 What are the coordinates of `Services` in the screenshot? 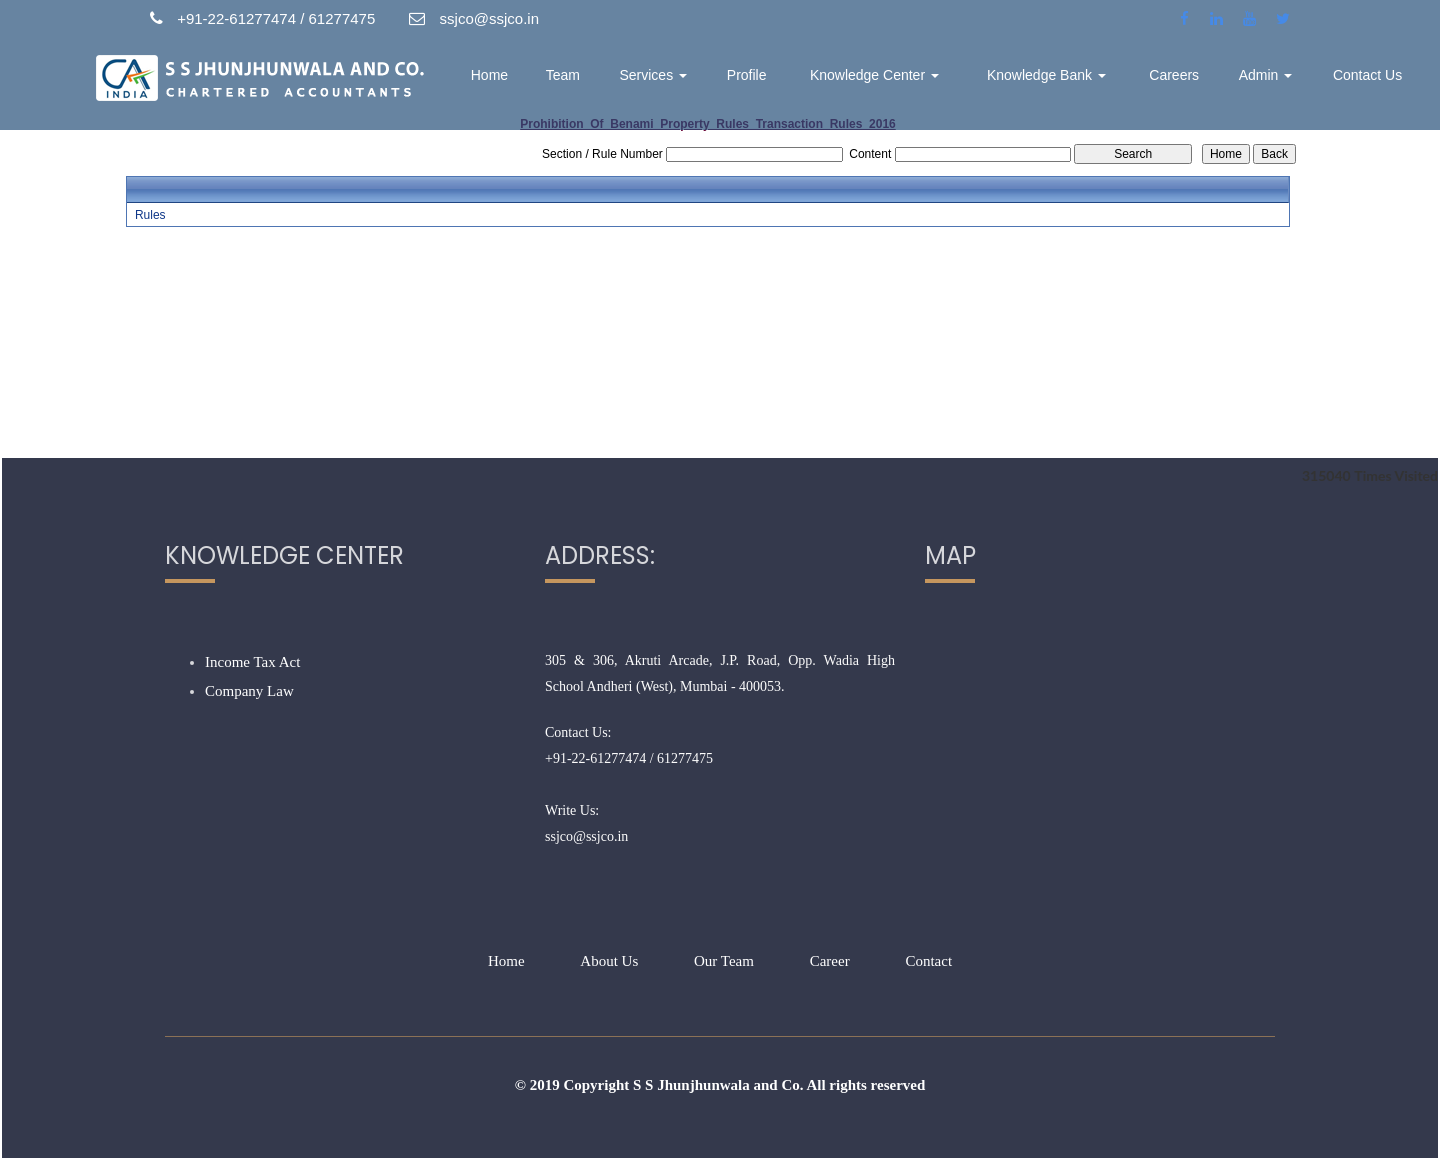 It's located at (653, 75).